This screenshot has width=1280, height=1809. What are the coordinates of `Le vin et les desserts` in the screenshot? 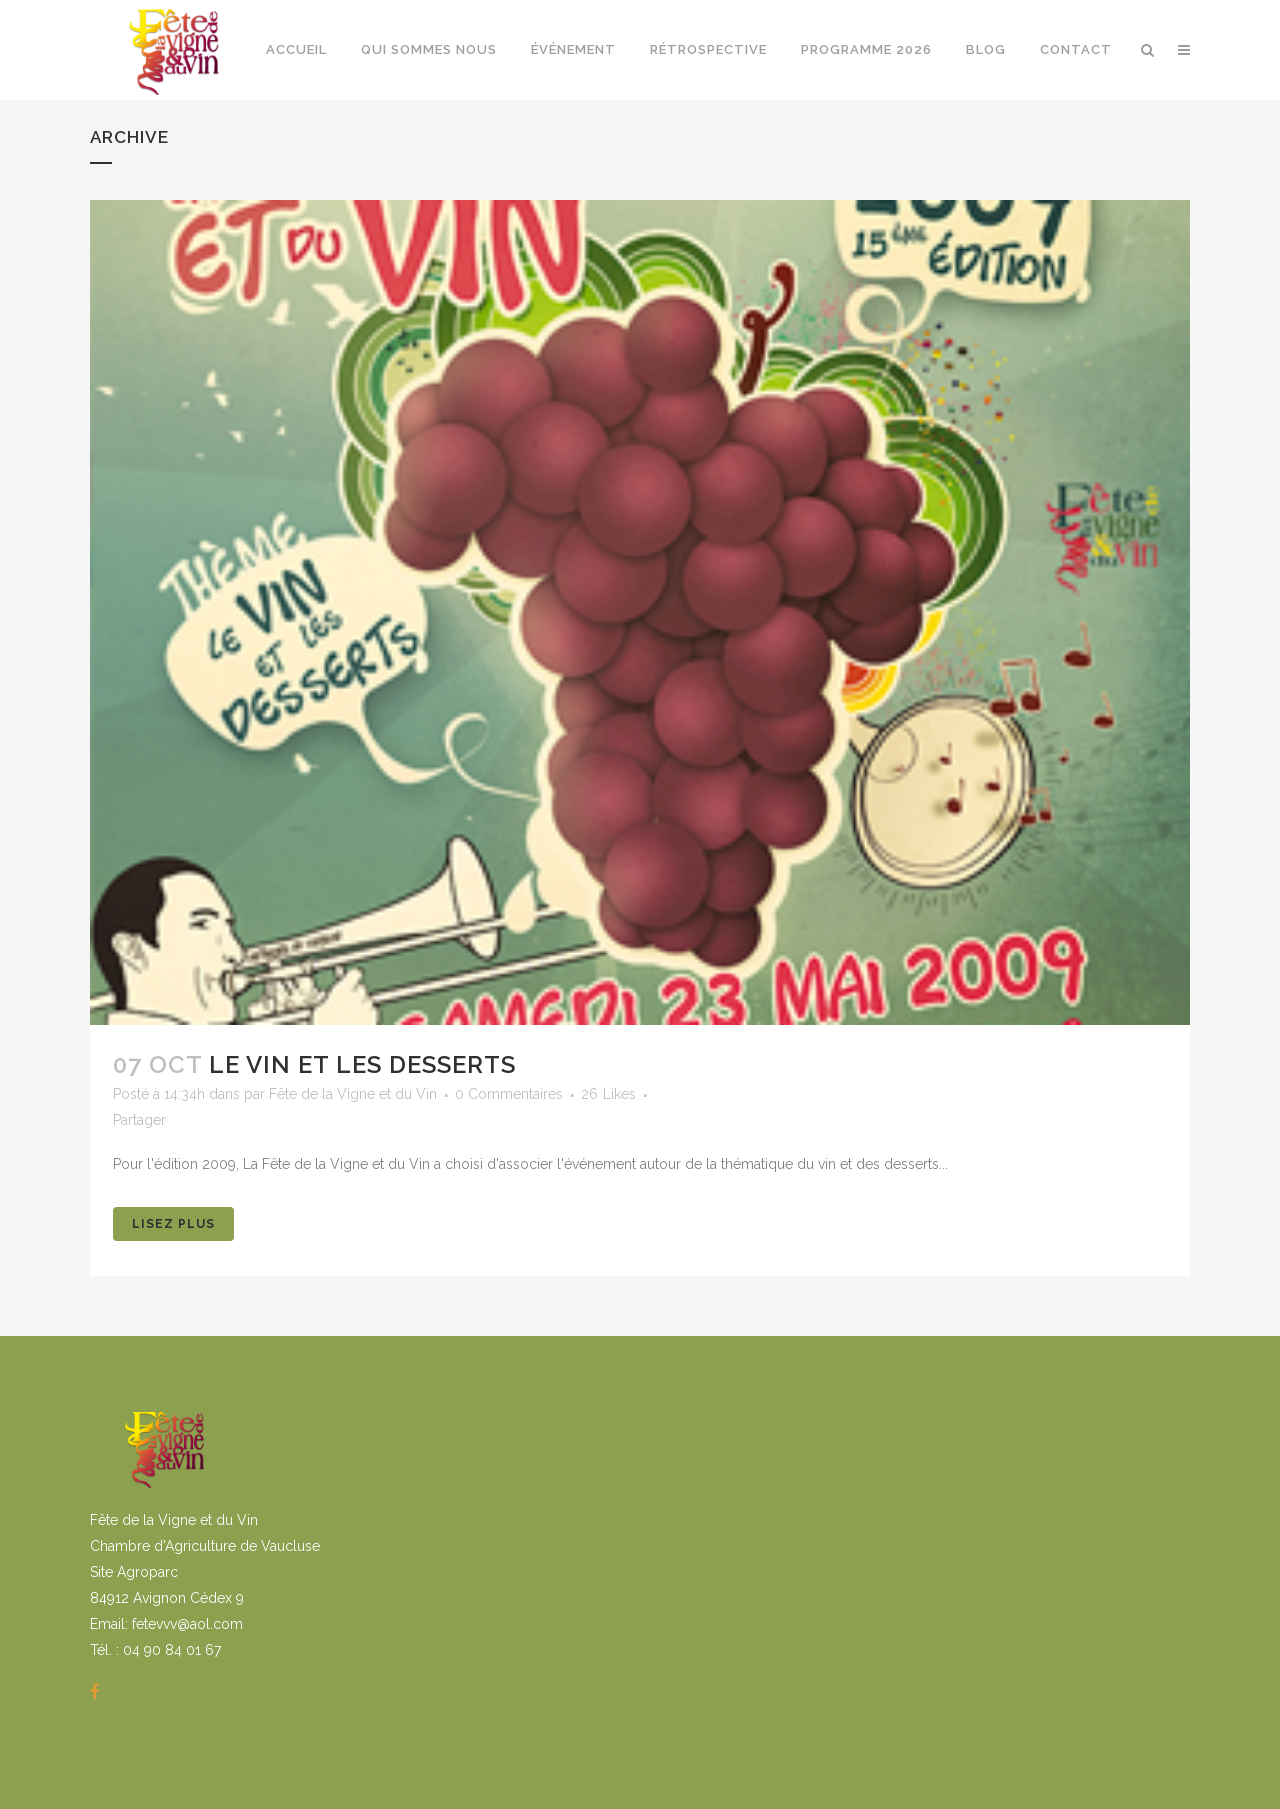 It's located at (362, 1064).